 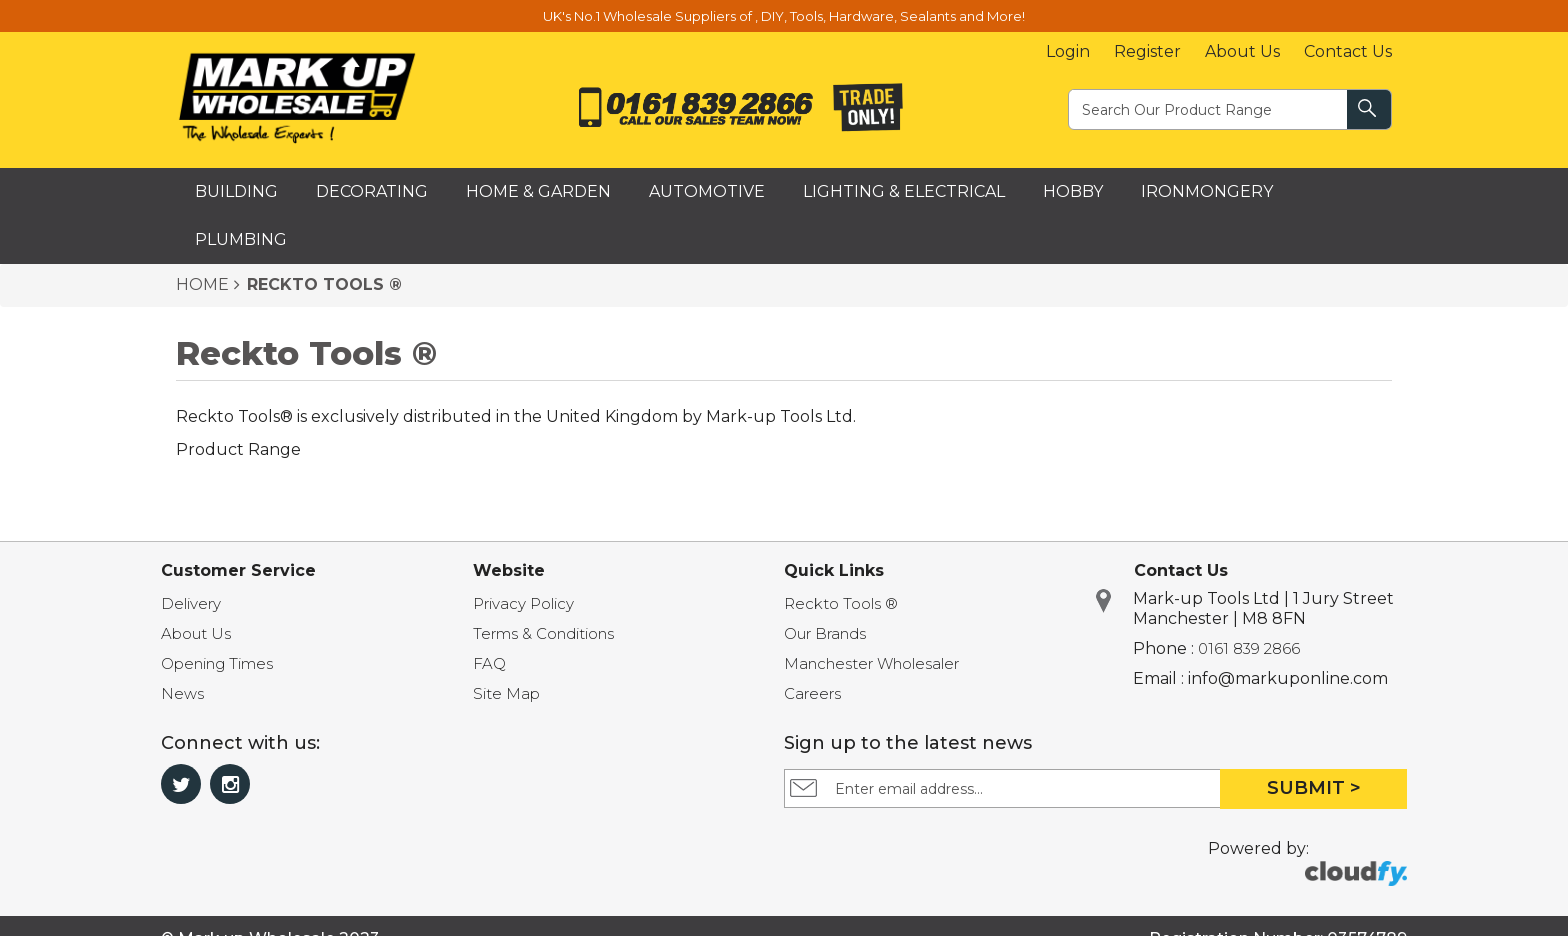 What do you see at coordinates (489, 663) in the screenshot?
I see `FAQ` at bounding box center [489, 663].